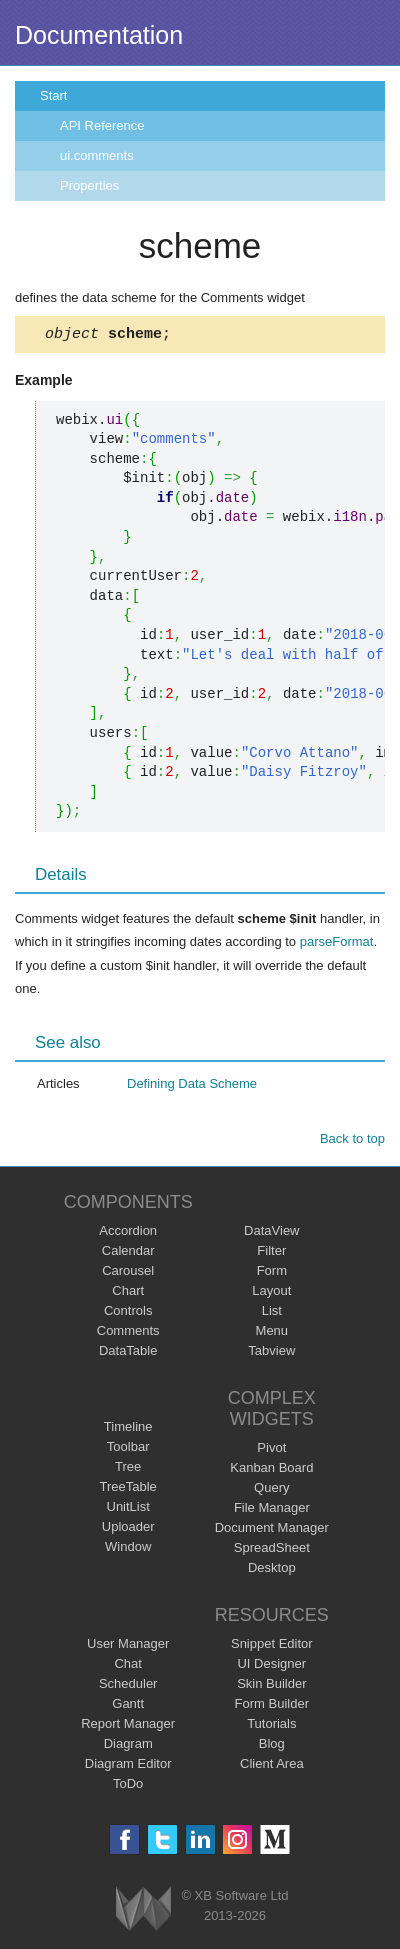  What do you see at coordinates (352, 1141) in the screenshot?
I see `Back to top` at bounding box center [352, 1141].